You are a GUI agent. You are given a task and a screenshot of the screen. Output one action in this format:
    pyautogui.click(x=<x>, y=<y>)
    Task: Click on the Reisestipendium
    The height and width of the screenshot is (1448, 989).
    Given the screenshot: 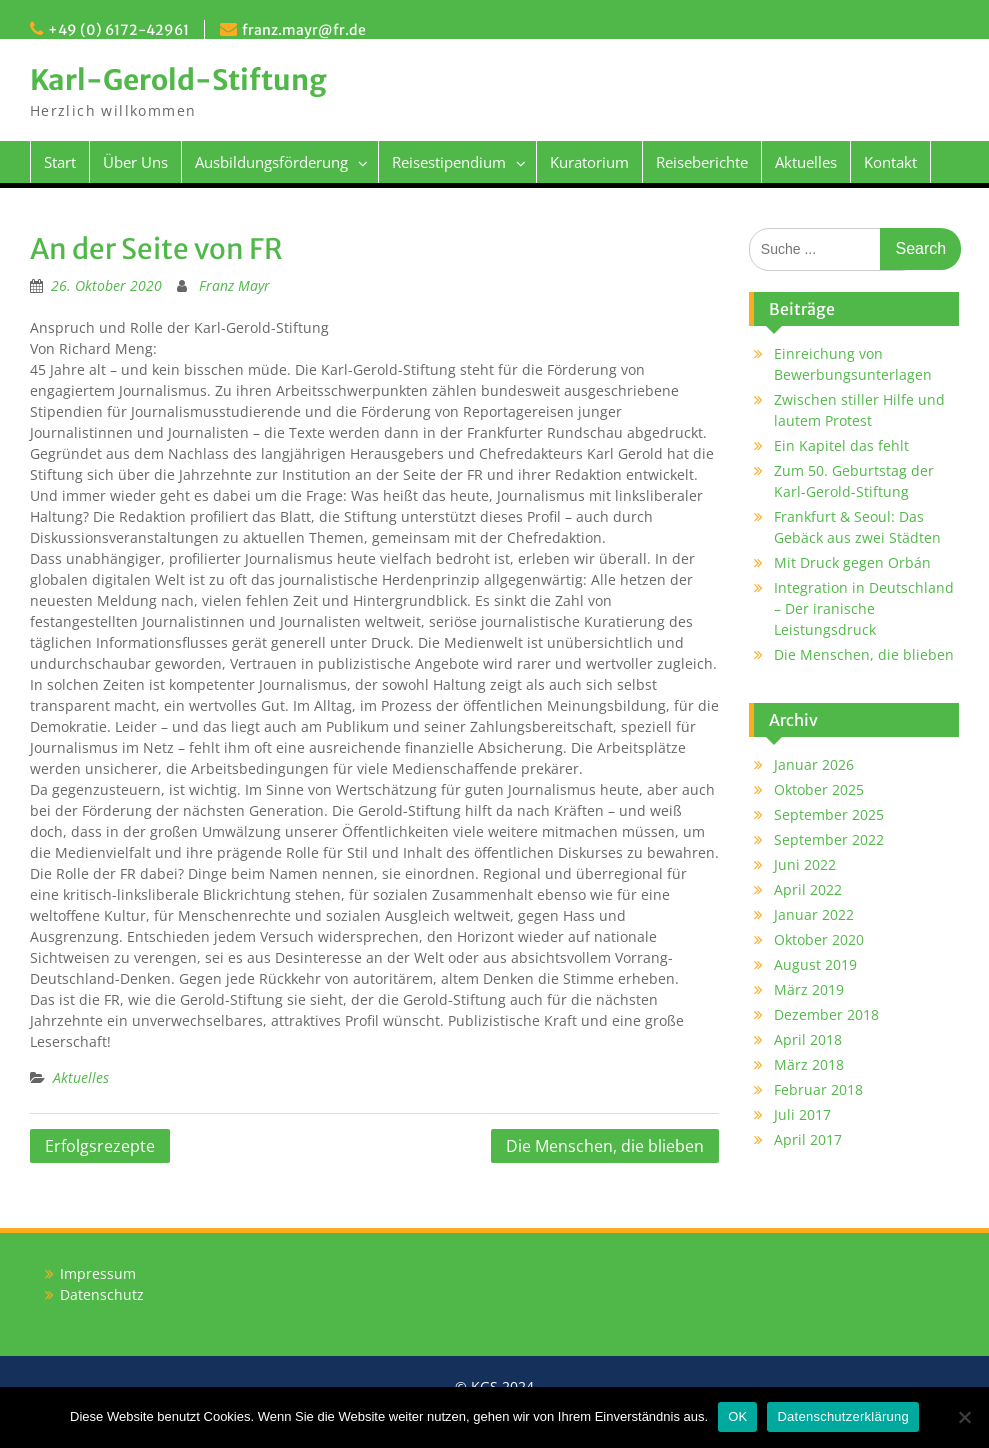 What is the action you would take?
    pyautogui.click(x=449, y=162)
    